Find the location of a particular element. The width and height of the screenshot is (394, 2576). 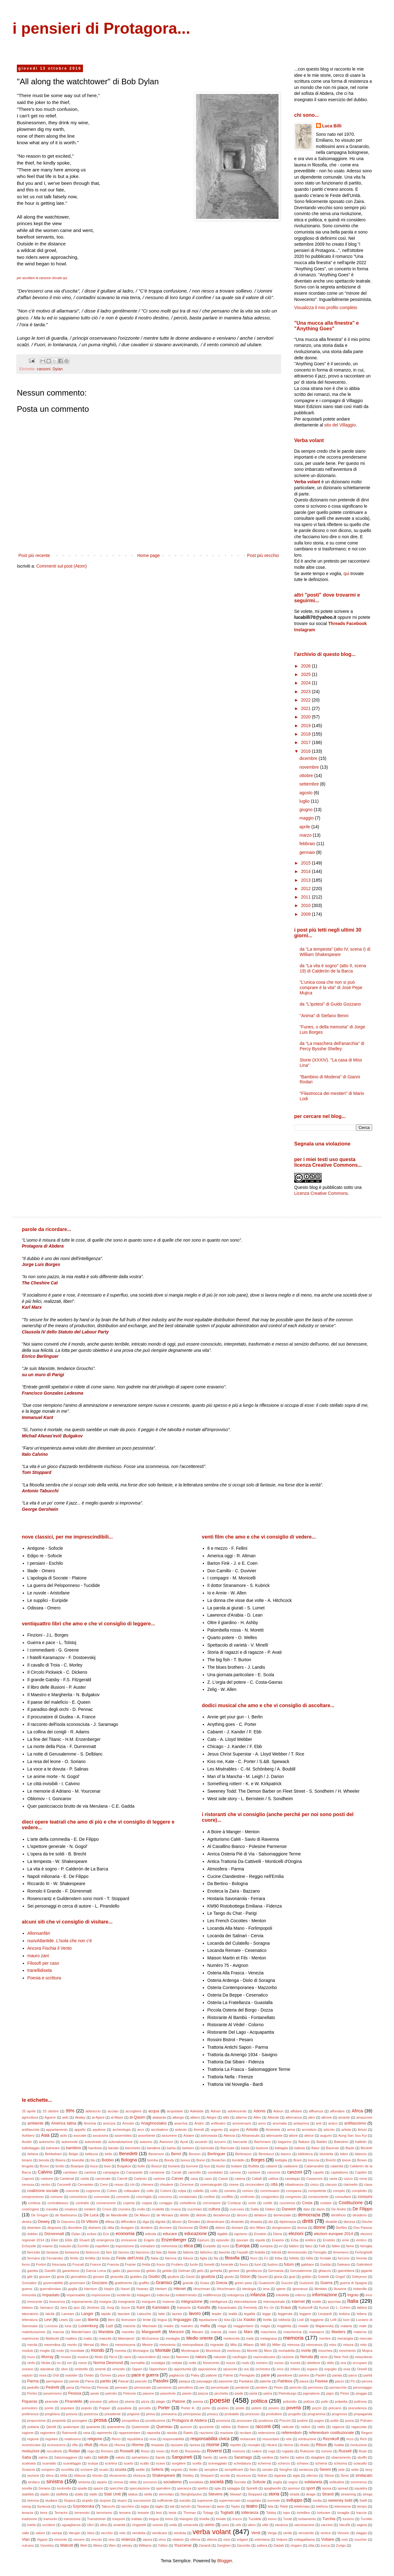

fustino is located at coordinates (272, 2264).